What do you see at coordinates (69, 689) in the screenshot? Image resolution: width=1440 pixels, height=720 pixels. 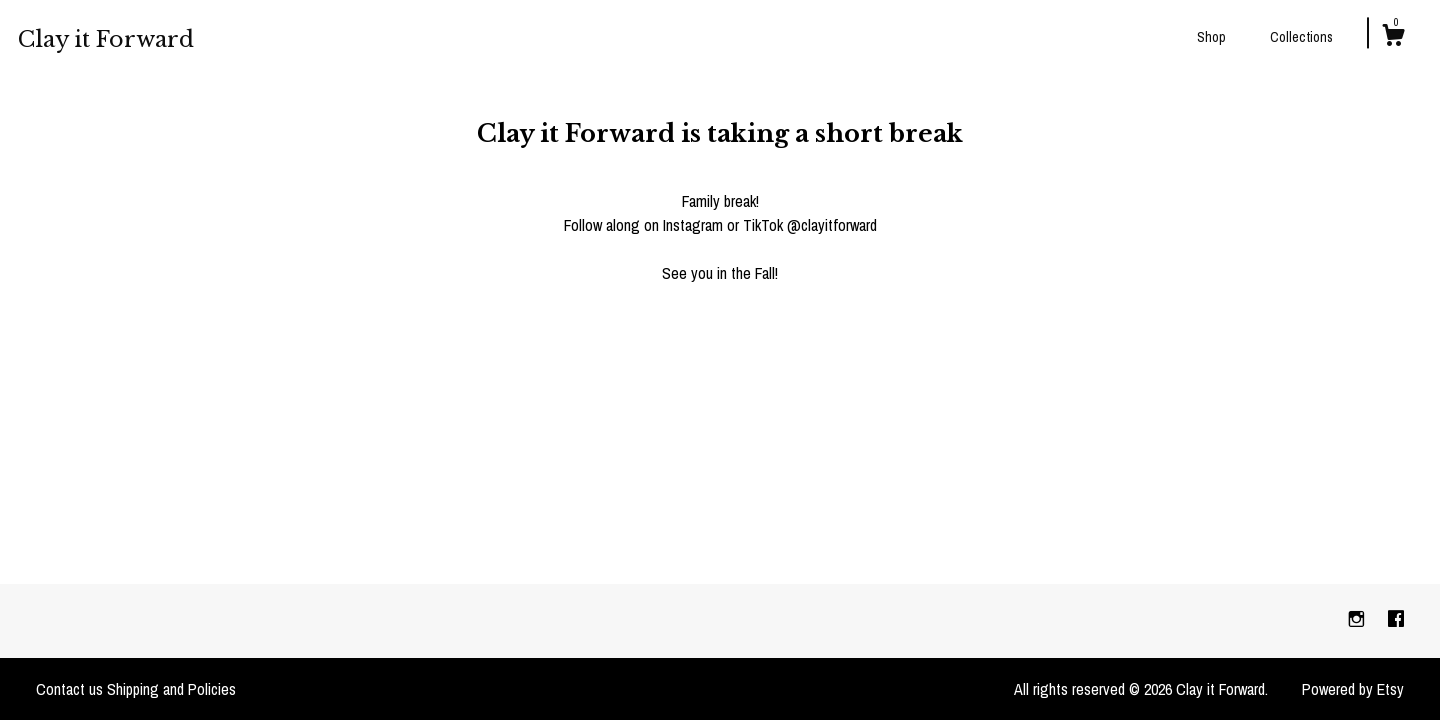 I see `Contact us` at bounding box center [69, 689].